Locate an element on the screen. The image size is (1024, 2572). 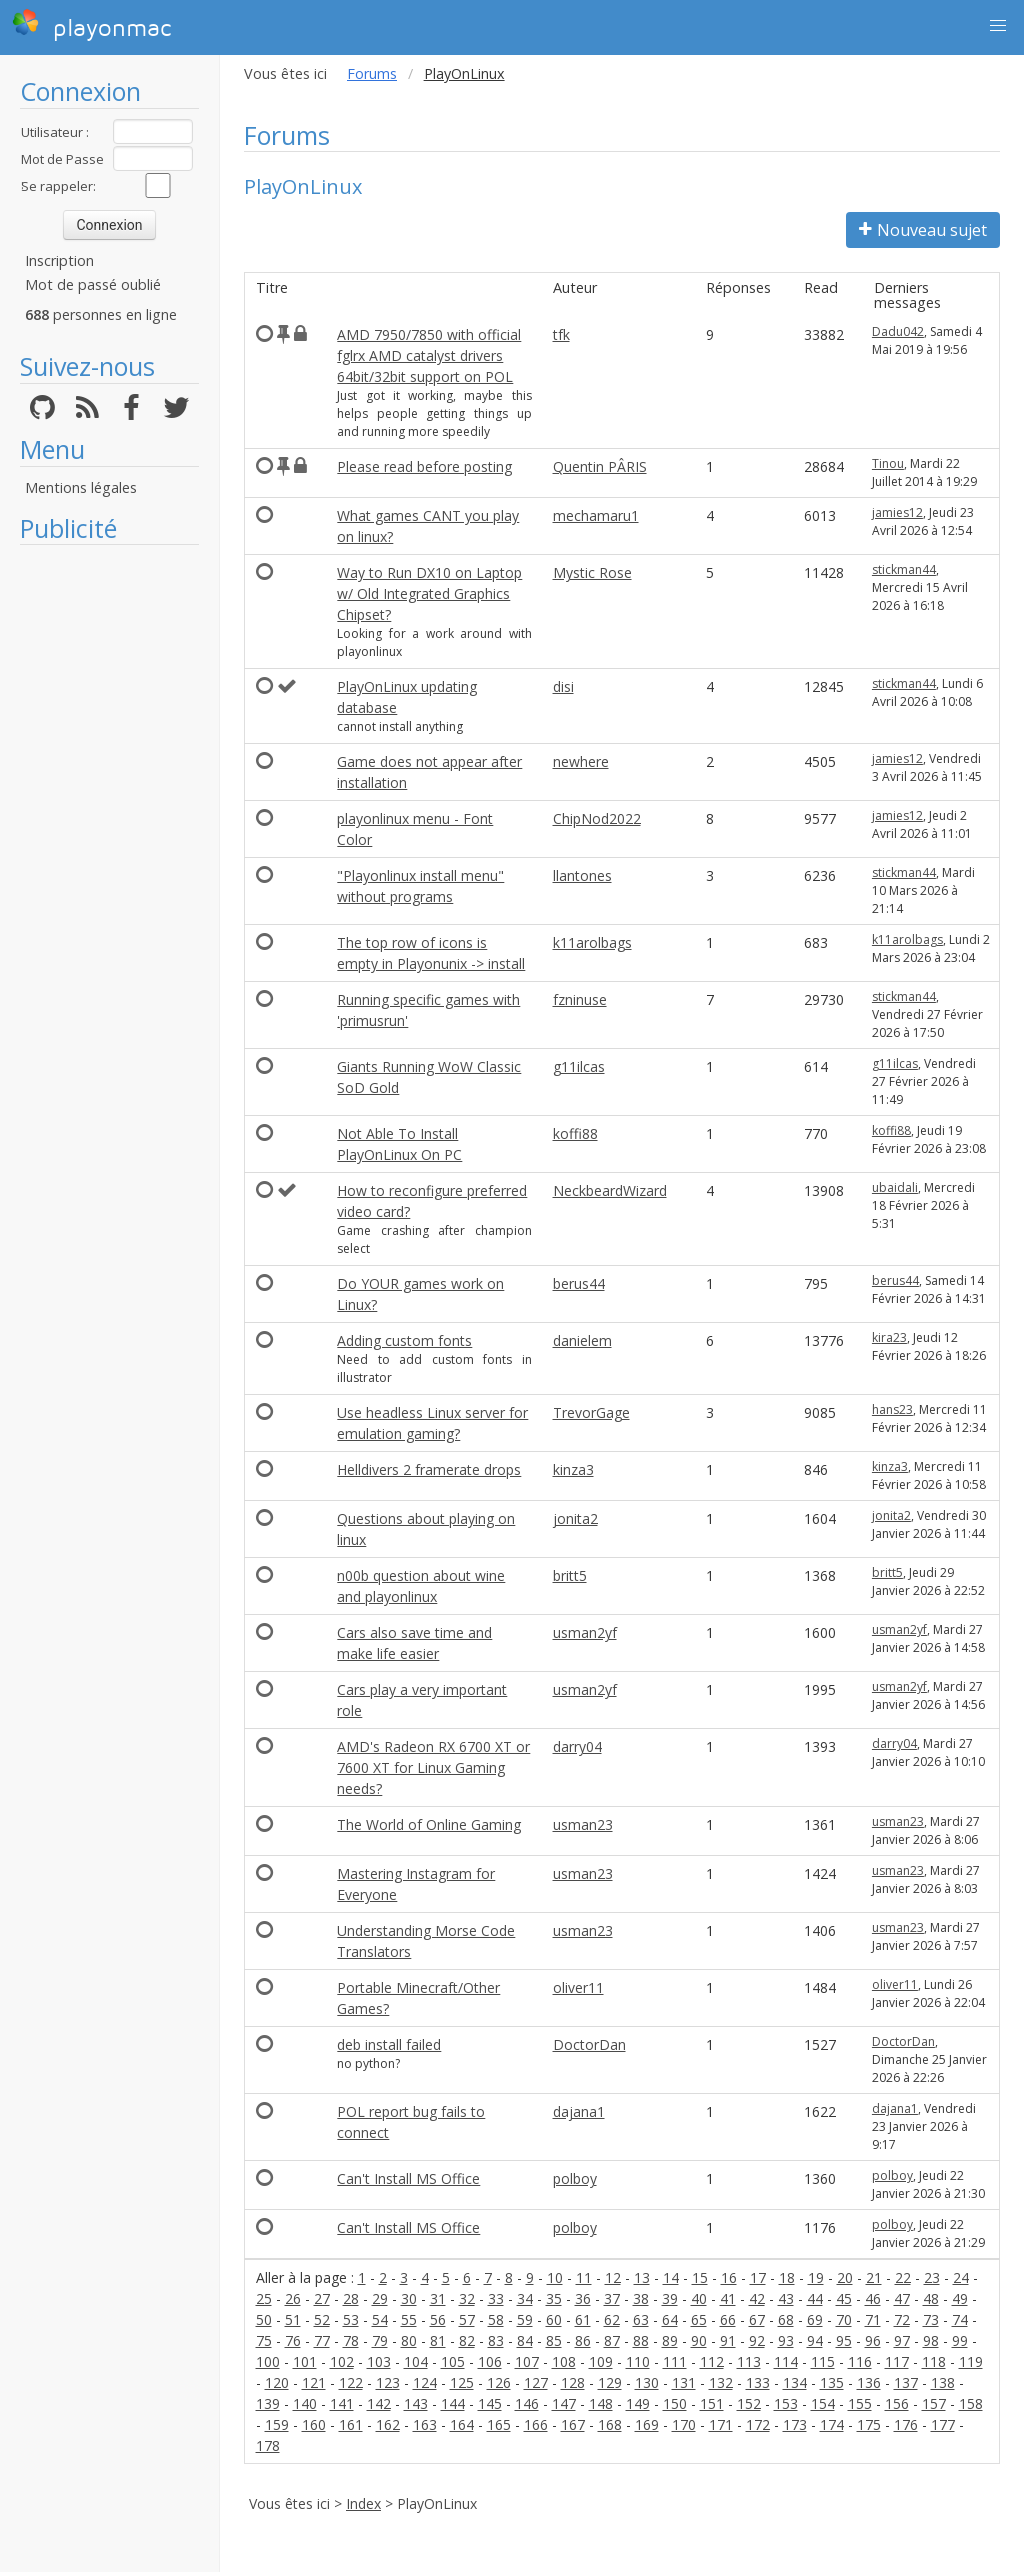
150 is located at coordinates (675, 2403).